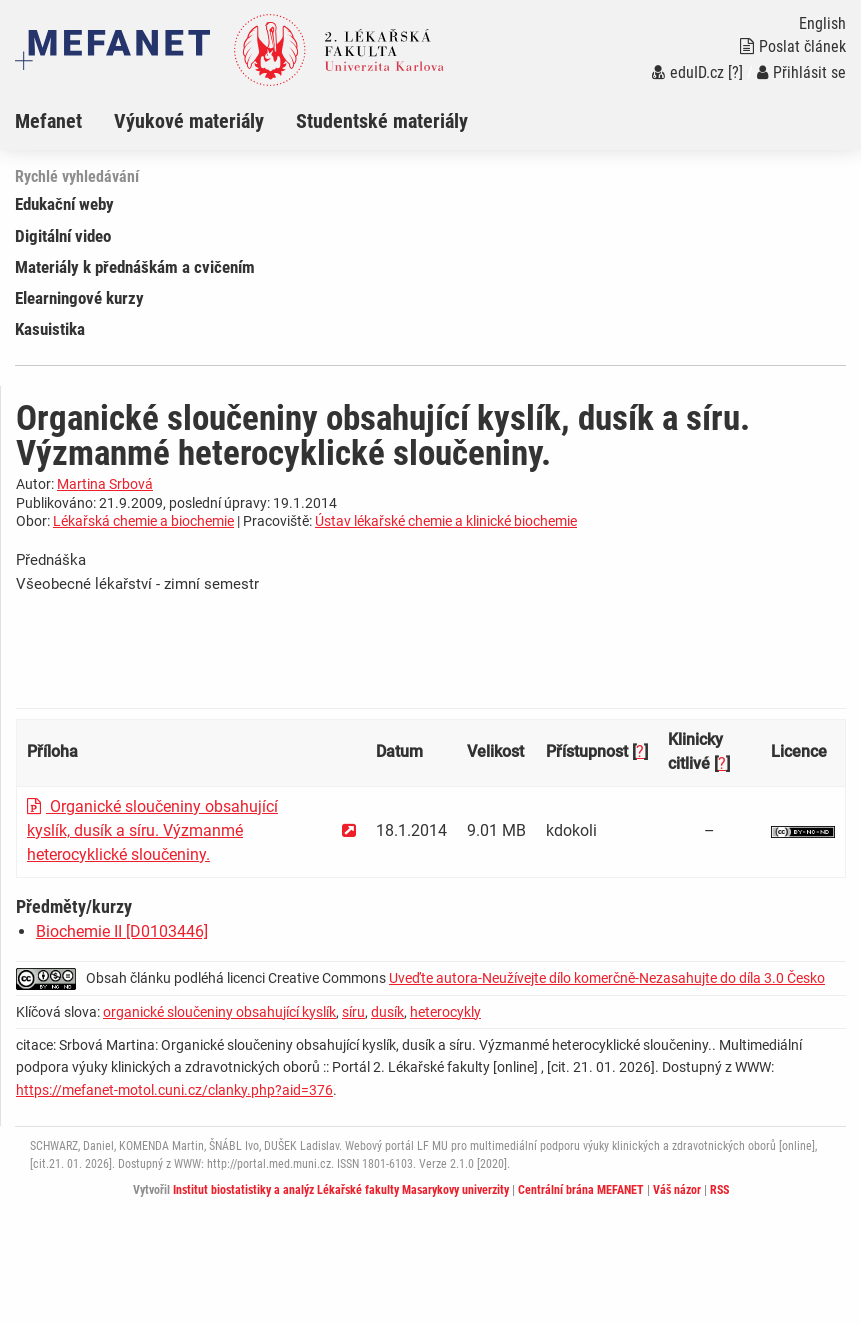 The width and height of the screenshot is (861, 1325). What do you see at coordinates (143, 521) in the screenshot?
I see `Lékařská chemie a biochemie` at bounding box center [143, 521].